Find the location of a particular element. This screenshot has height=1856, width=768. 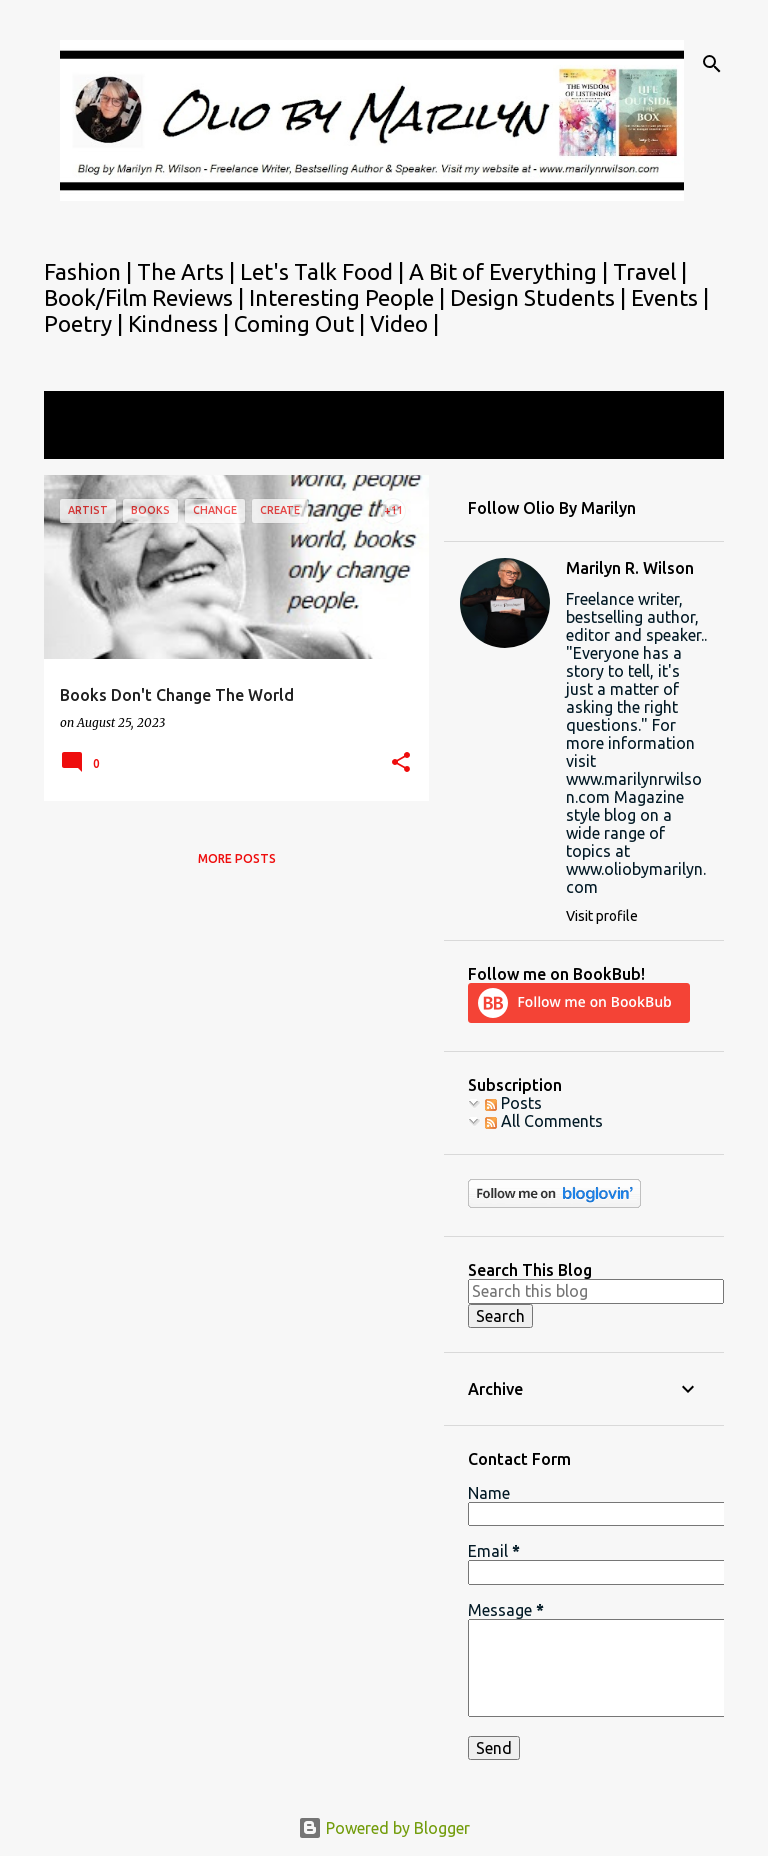

View all is located at coordinates (86, 440).